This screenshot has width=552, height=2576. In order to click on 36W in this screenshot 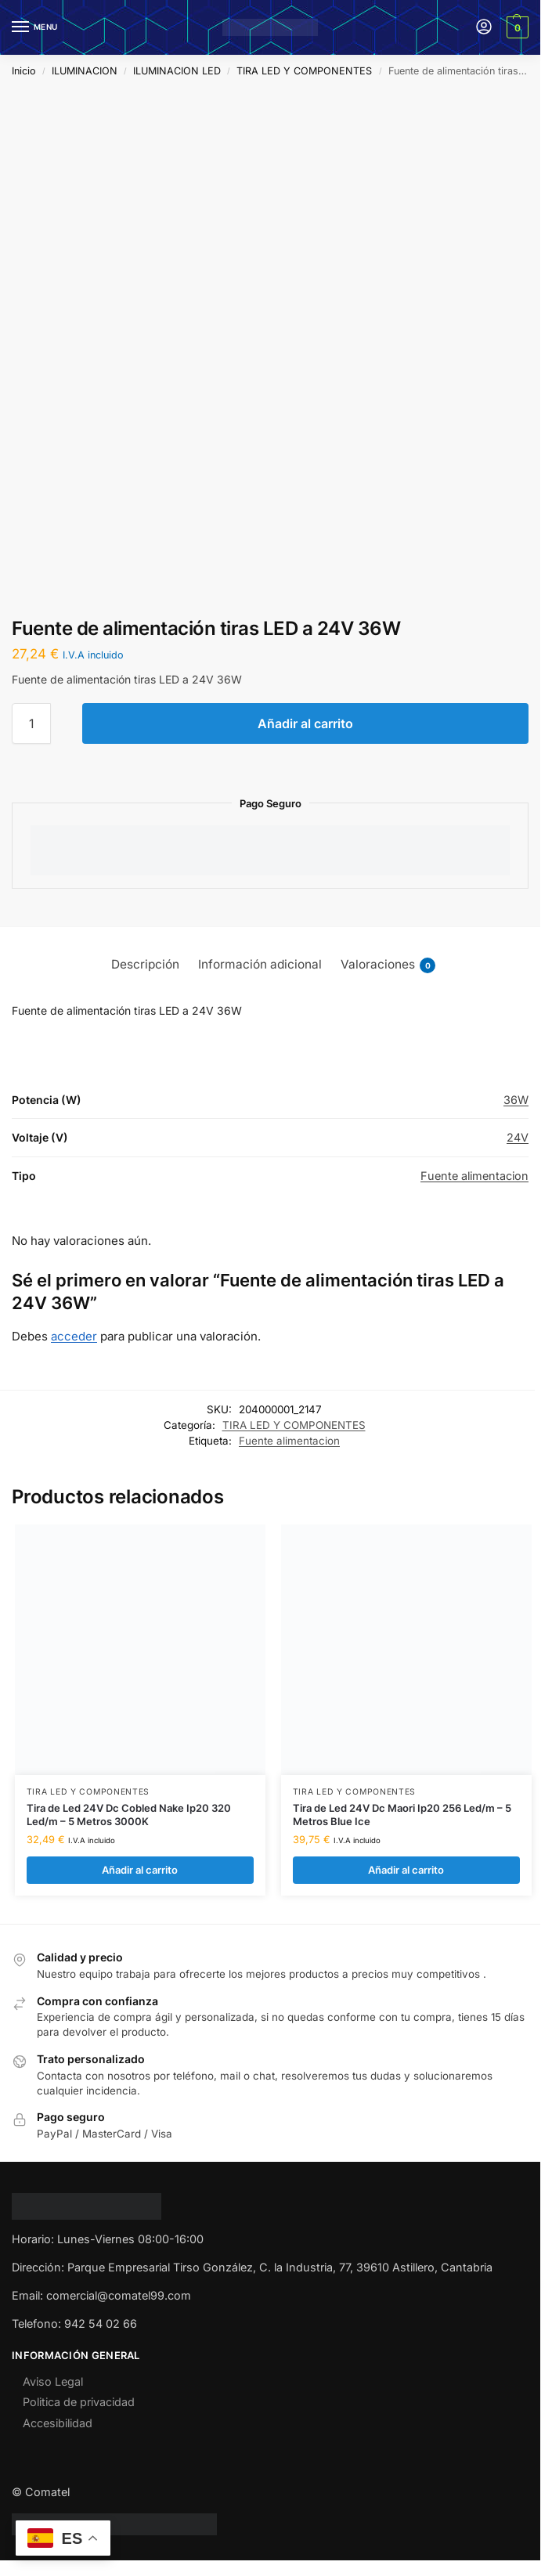, I will do `click(516, 1099)`.